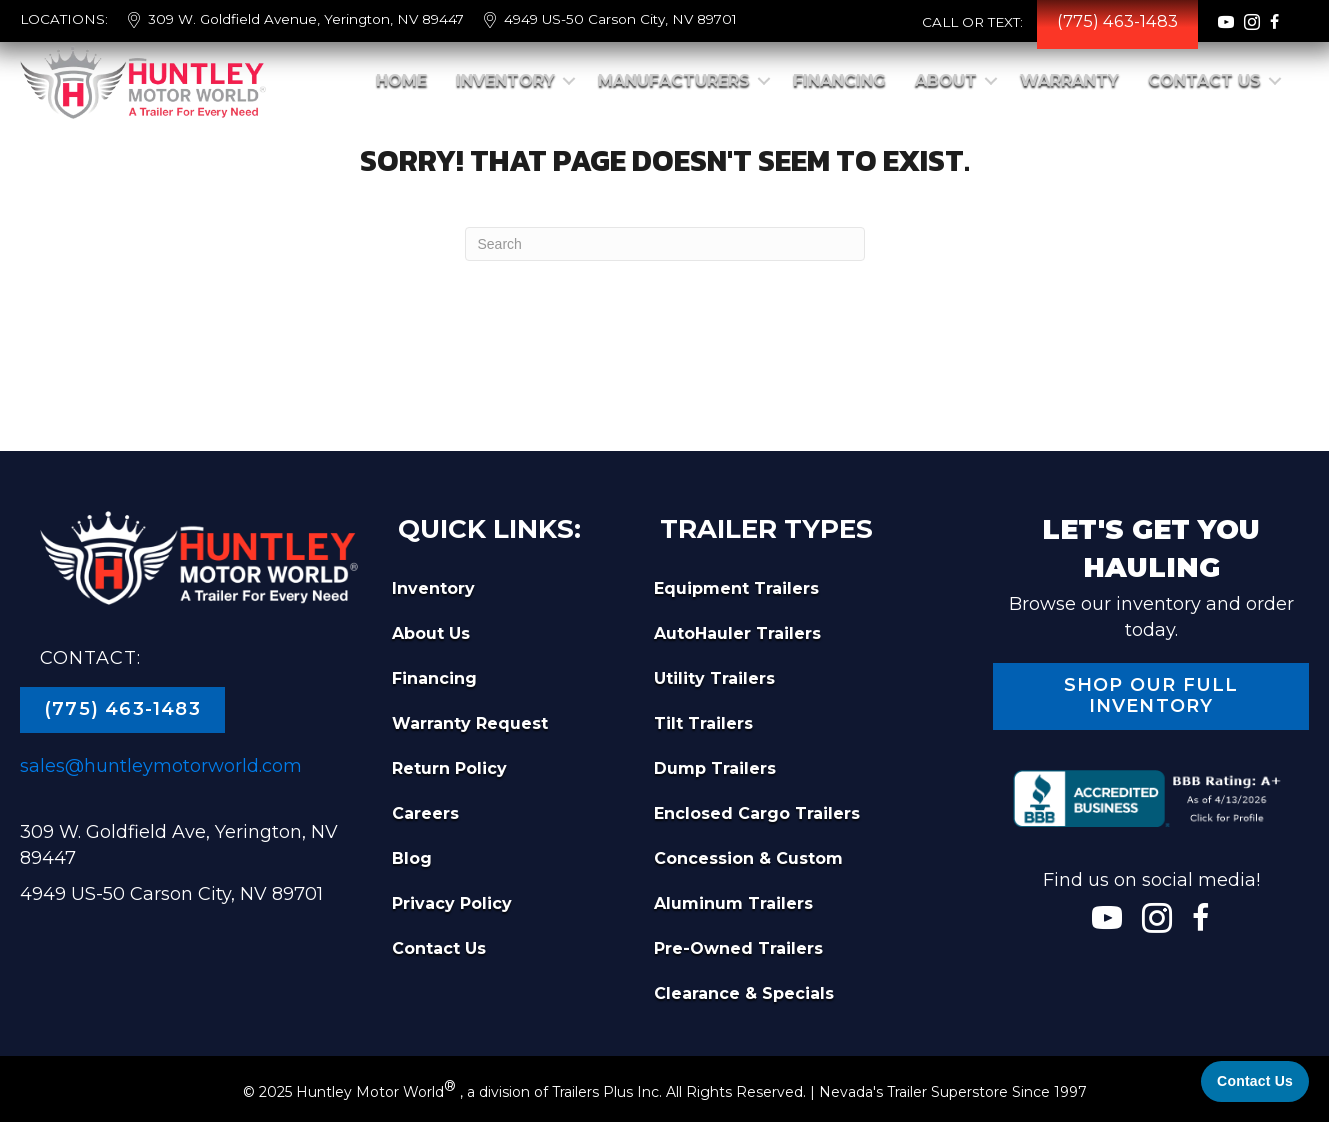 This screenshot has height=1122, width=1329. Describe the element at coordinates (64, 19) in the screenshot. I see `LOCATIONS:` at that location.